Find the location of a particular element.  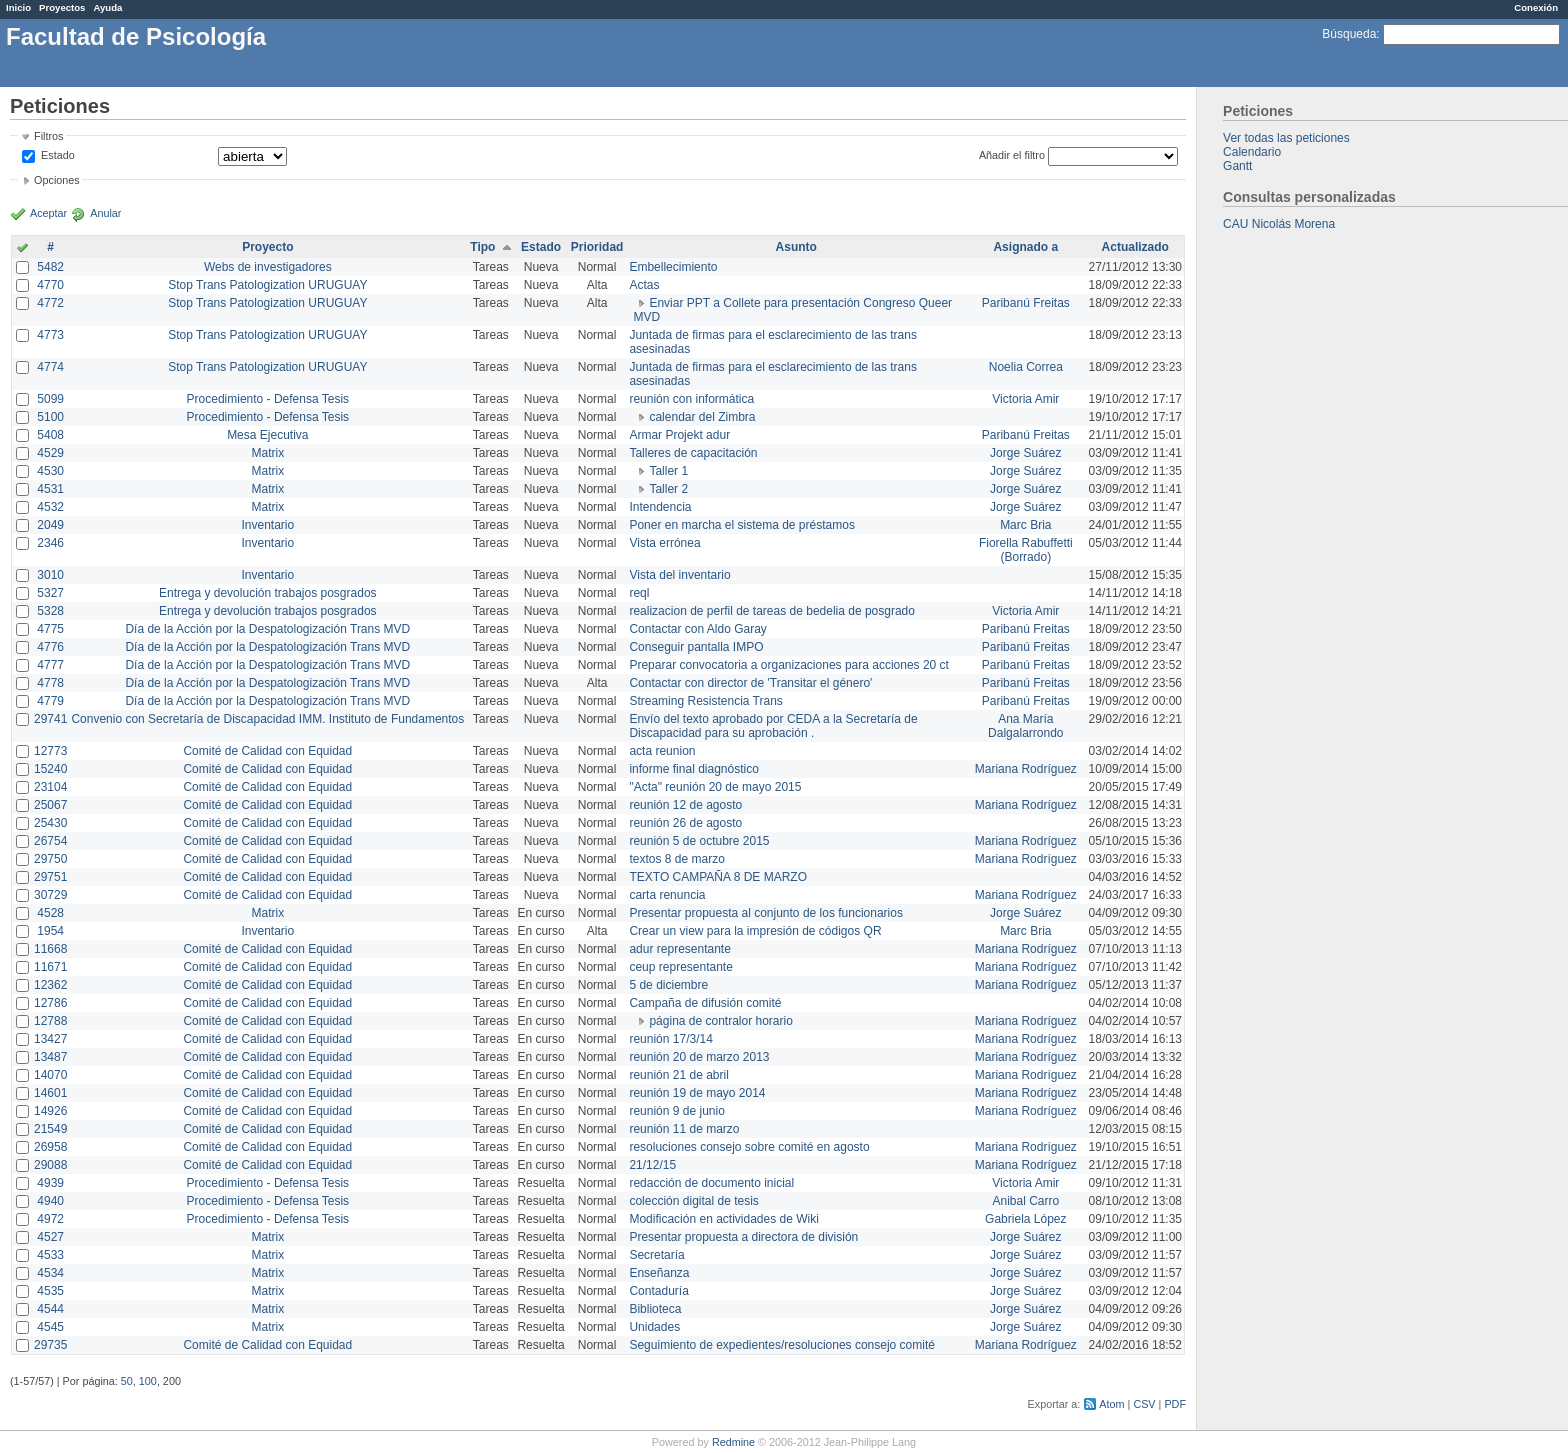

100 is located at coordinates (148, 1381).